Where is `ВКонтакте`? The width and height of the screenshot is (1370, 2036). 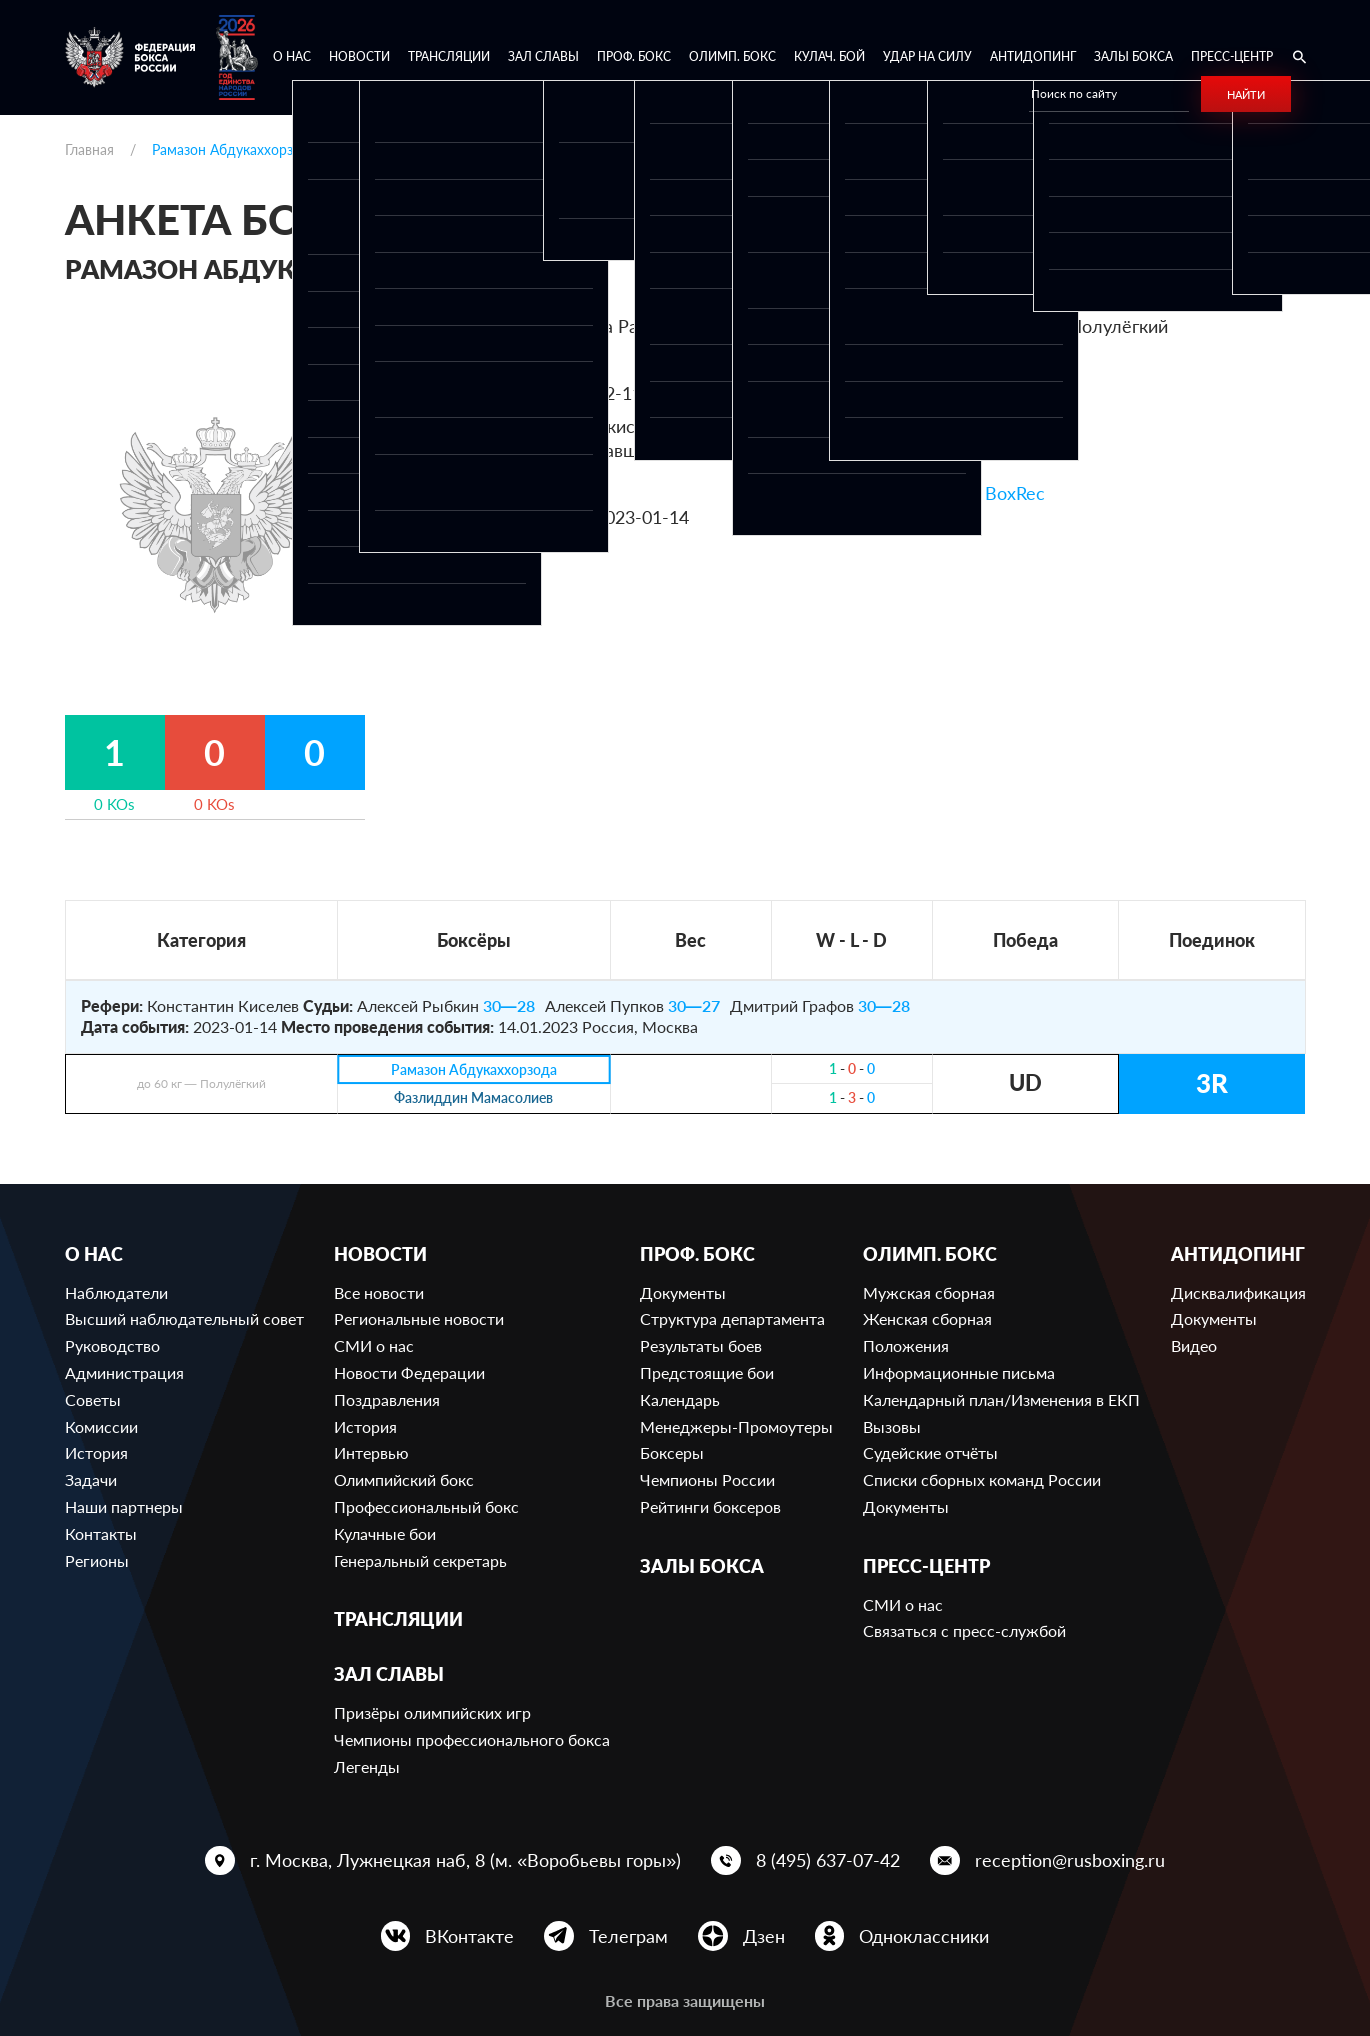
ВКонтакте is located at coordinates (469, 1936).